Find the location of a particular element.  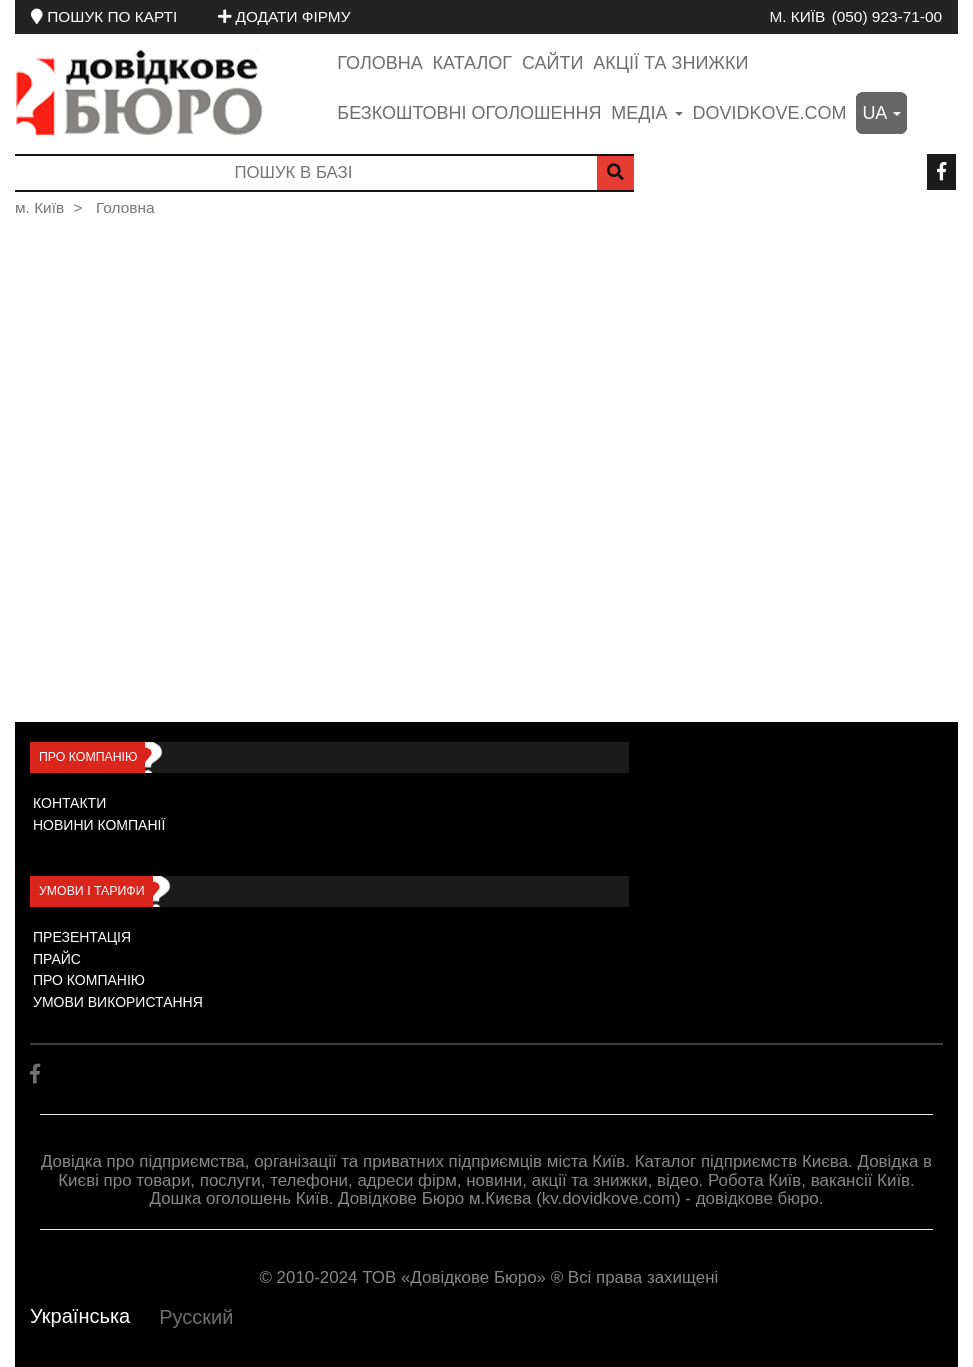

медіа [button] is located at coordinates (646, 113).